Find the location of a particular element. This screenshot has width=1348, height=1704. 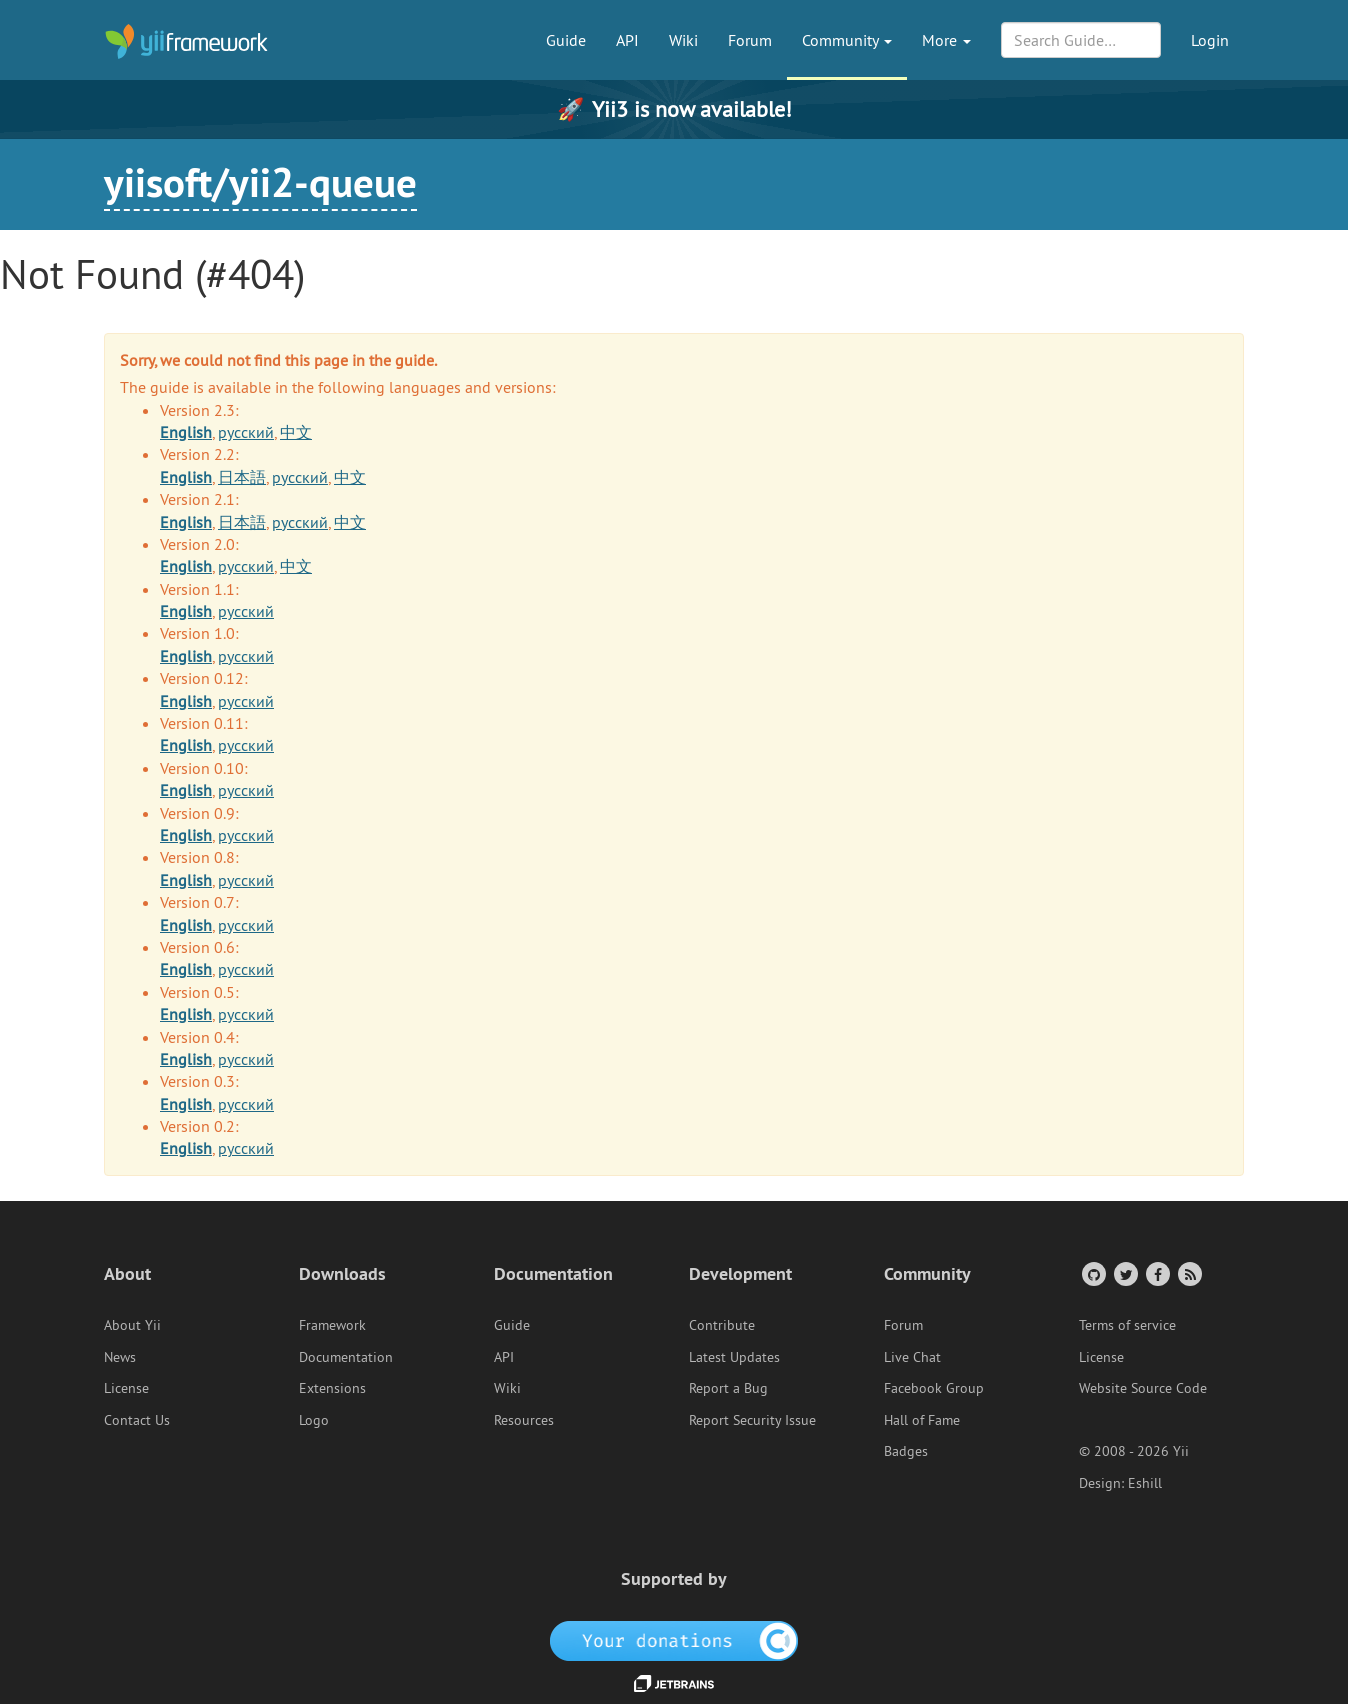

yiisoft/yii2-queue is located at coordinates (260, 182).